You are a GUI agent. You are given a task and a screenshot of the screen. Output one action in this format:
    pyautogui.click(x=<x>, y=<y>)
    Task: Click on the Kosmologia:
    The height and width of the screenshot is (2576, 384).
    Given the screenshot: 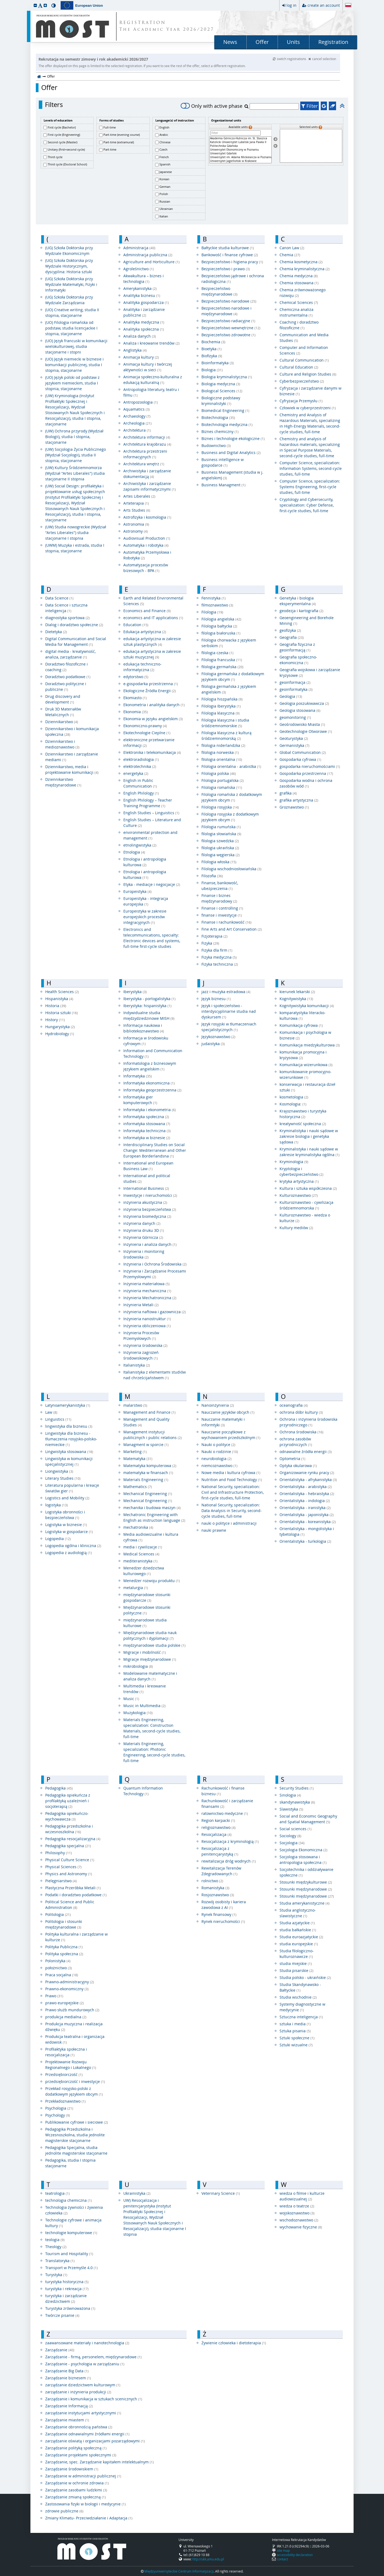 What is the action you would take?
    pyautogui.click(x=293, y=1104)
    